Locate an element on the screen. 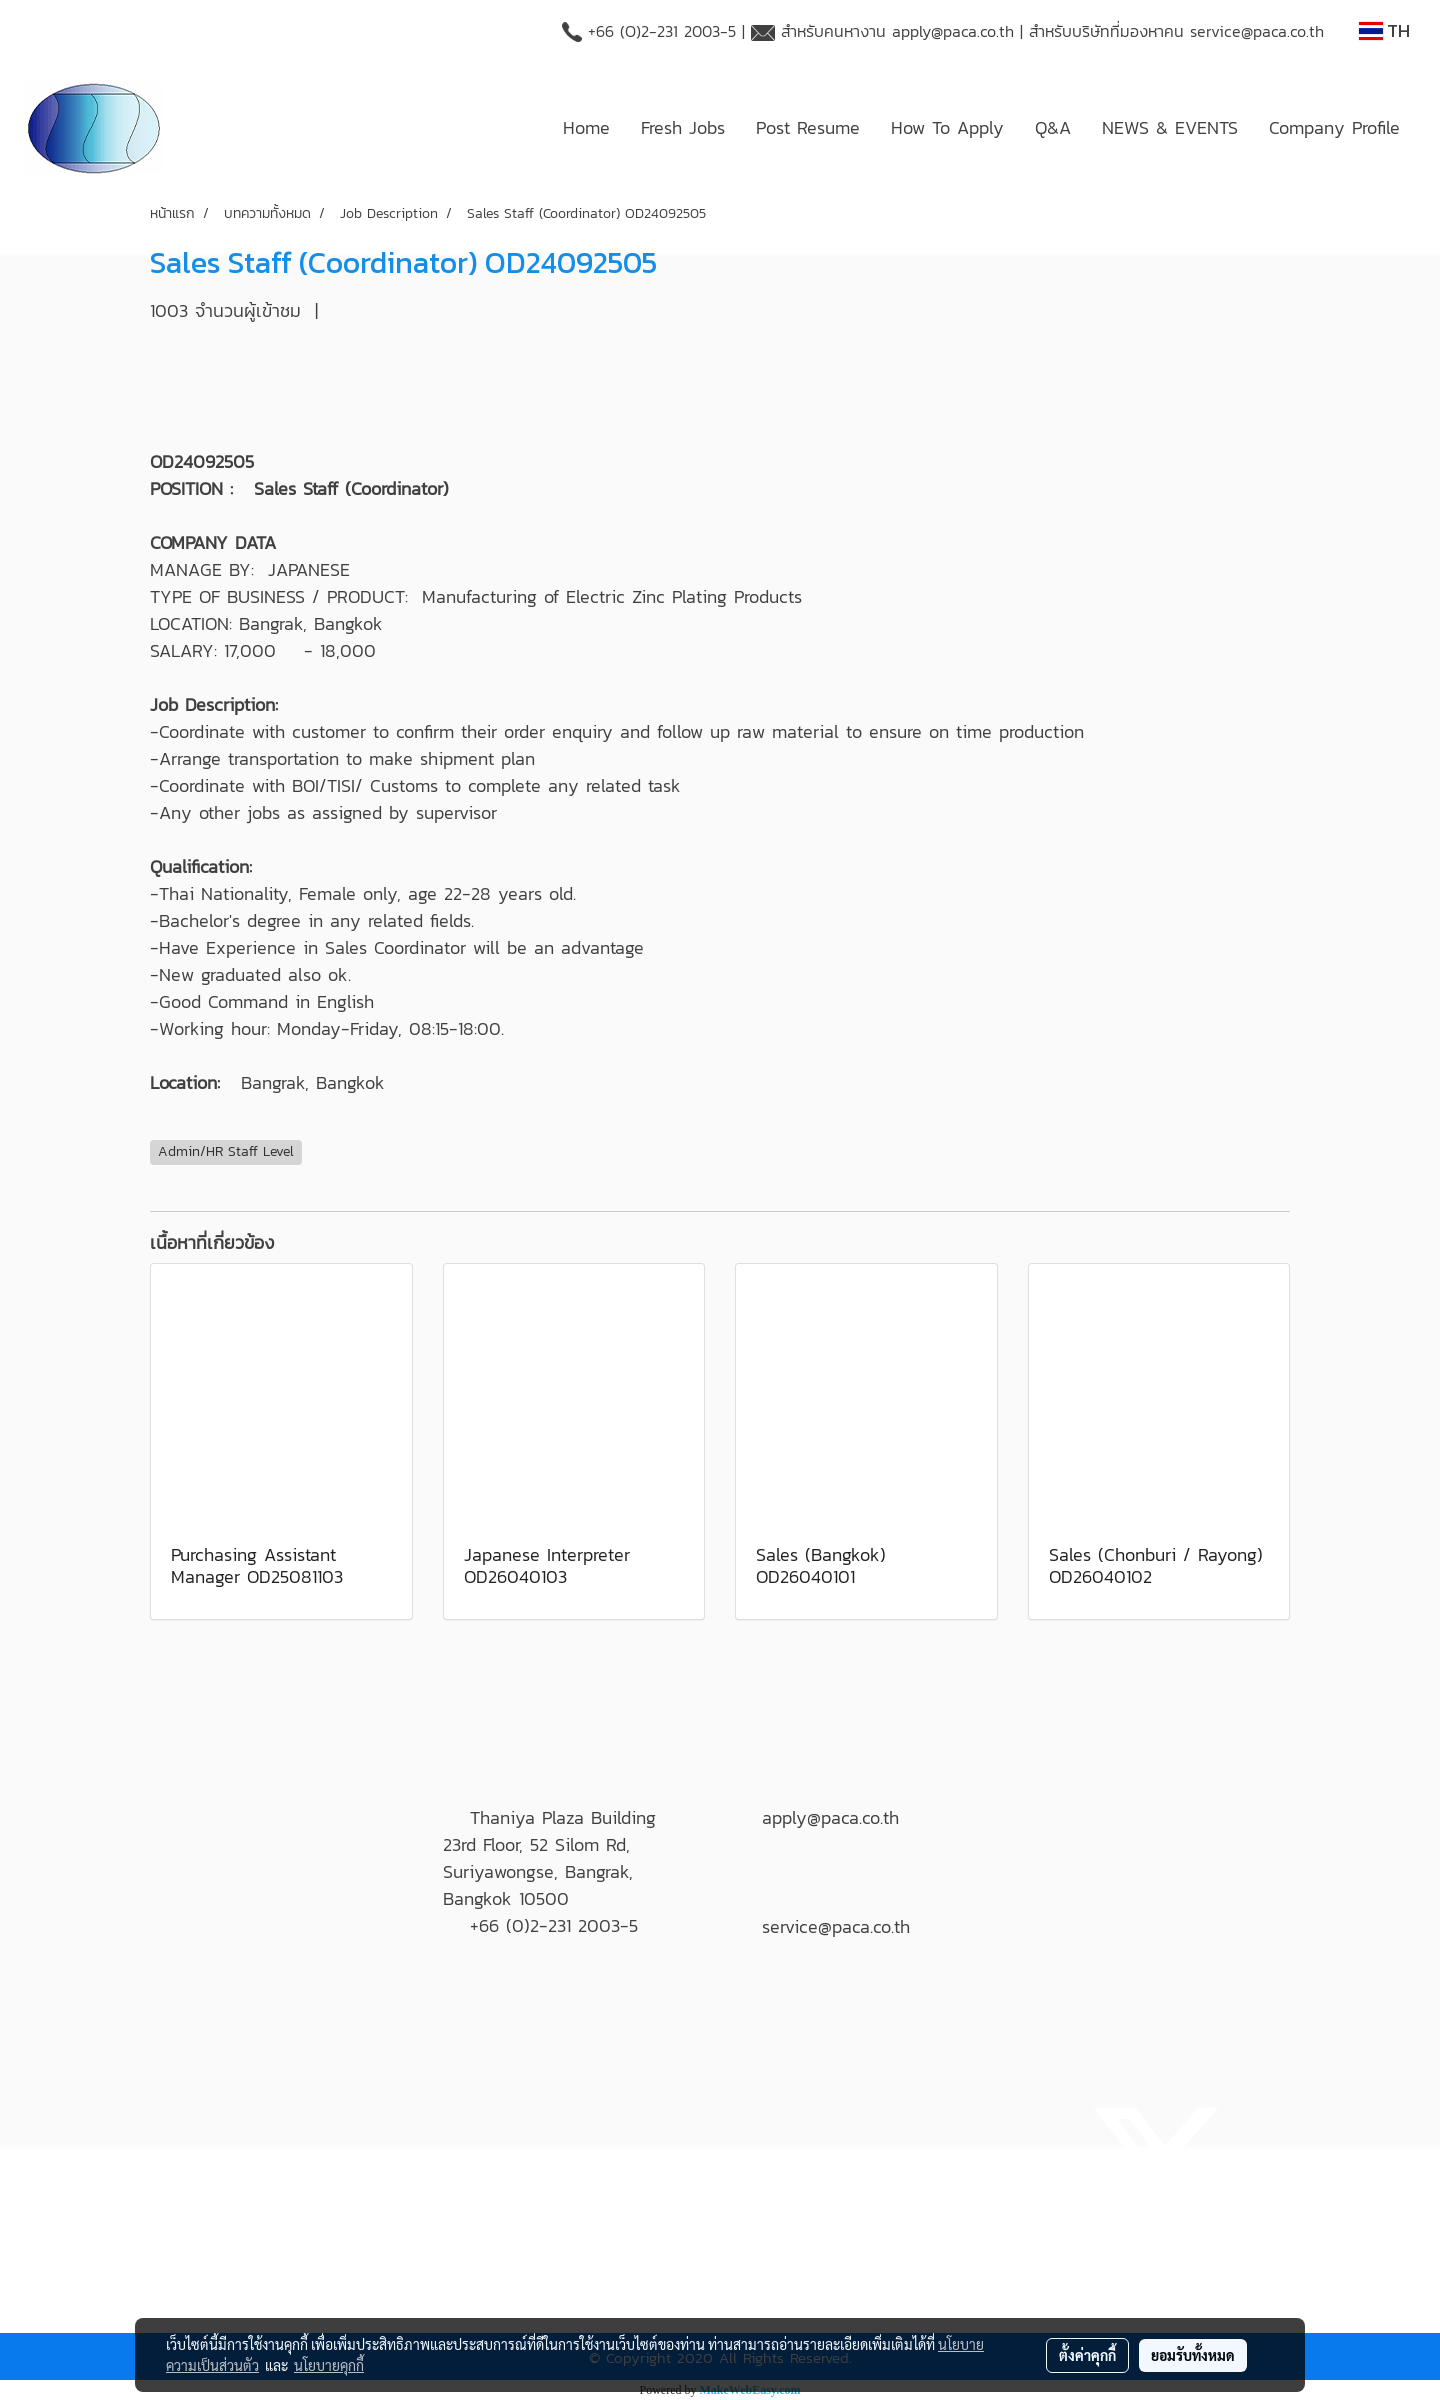 The width and height of the screenshot is (1440, 2400). Q&A is located at coordinates (1053, 127).